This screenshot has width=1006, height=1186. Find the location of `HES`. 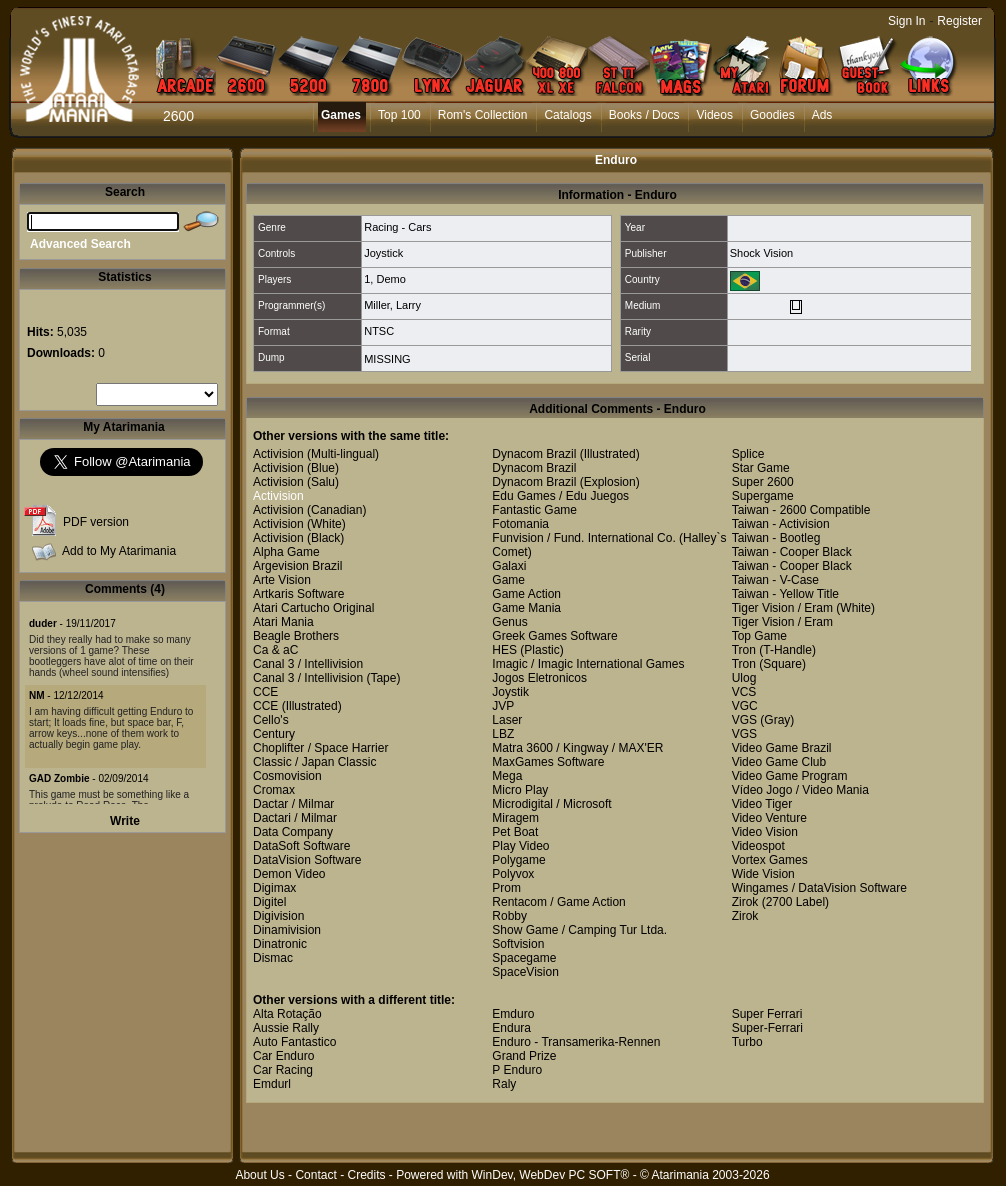

HES is located at coordinates (504, 650).